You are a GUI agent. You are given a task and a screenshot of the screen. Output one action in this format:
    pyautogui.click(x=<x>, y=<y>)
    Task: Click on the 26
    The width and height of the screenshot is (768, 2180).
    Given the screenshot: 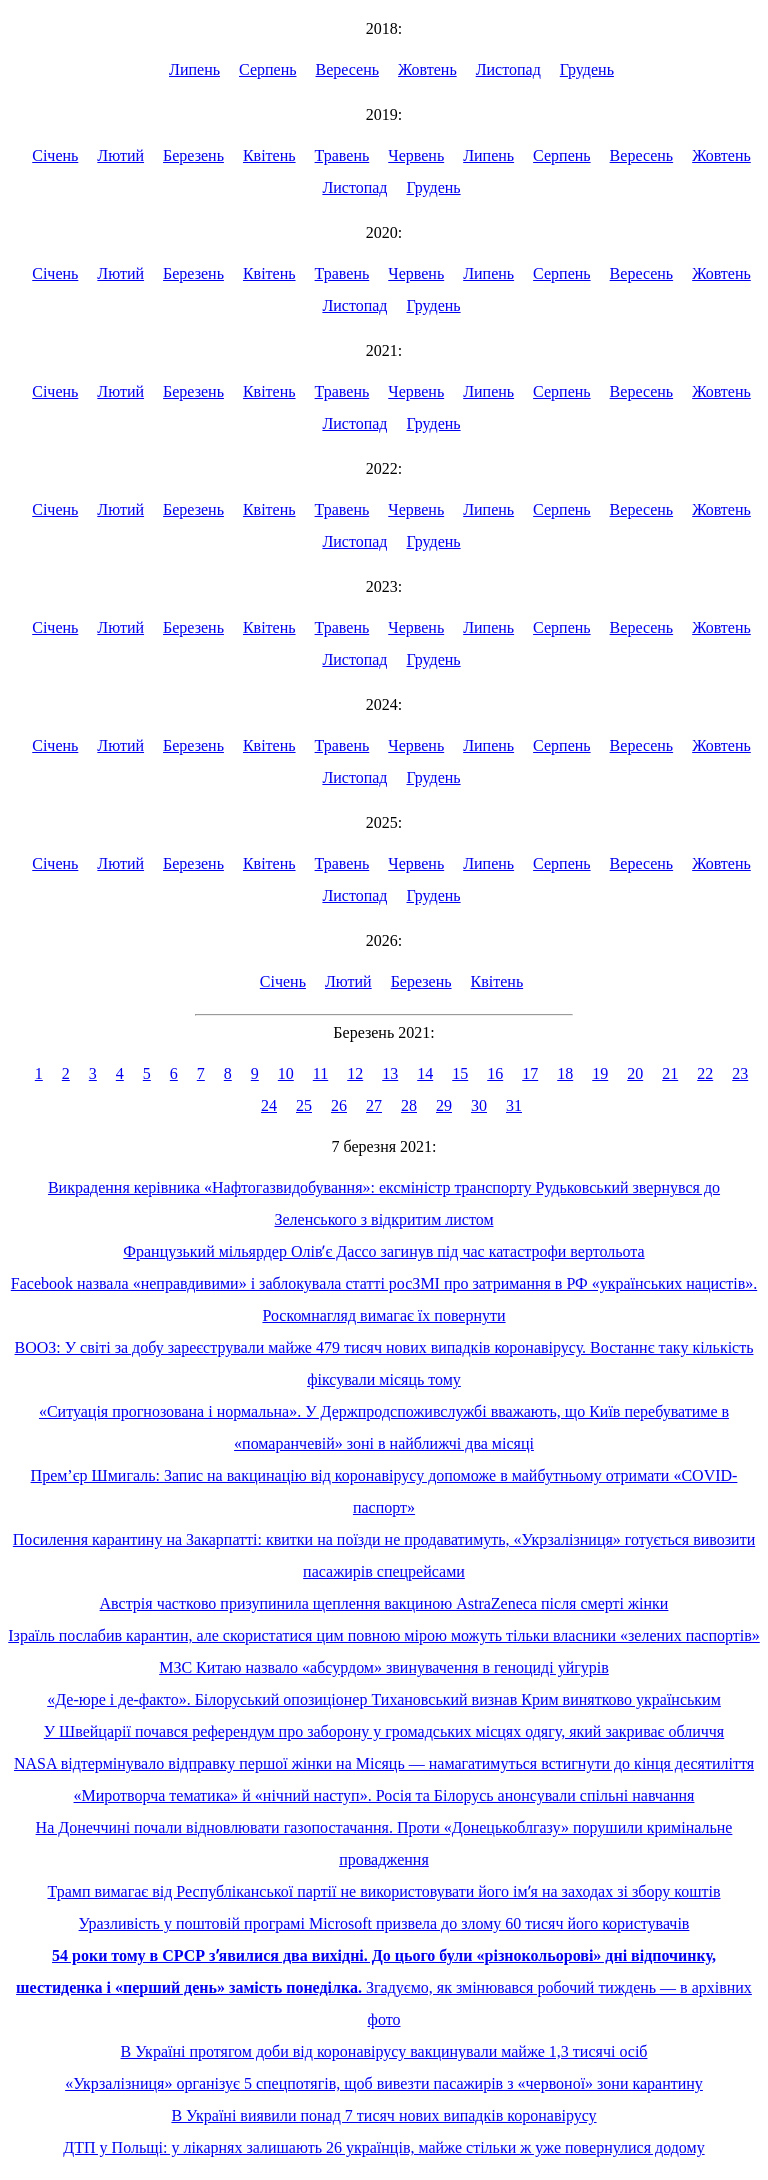 What is the action you would take?
    pyautogui.click(x=339, y=1105)
    